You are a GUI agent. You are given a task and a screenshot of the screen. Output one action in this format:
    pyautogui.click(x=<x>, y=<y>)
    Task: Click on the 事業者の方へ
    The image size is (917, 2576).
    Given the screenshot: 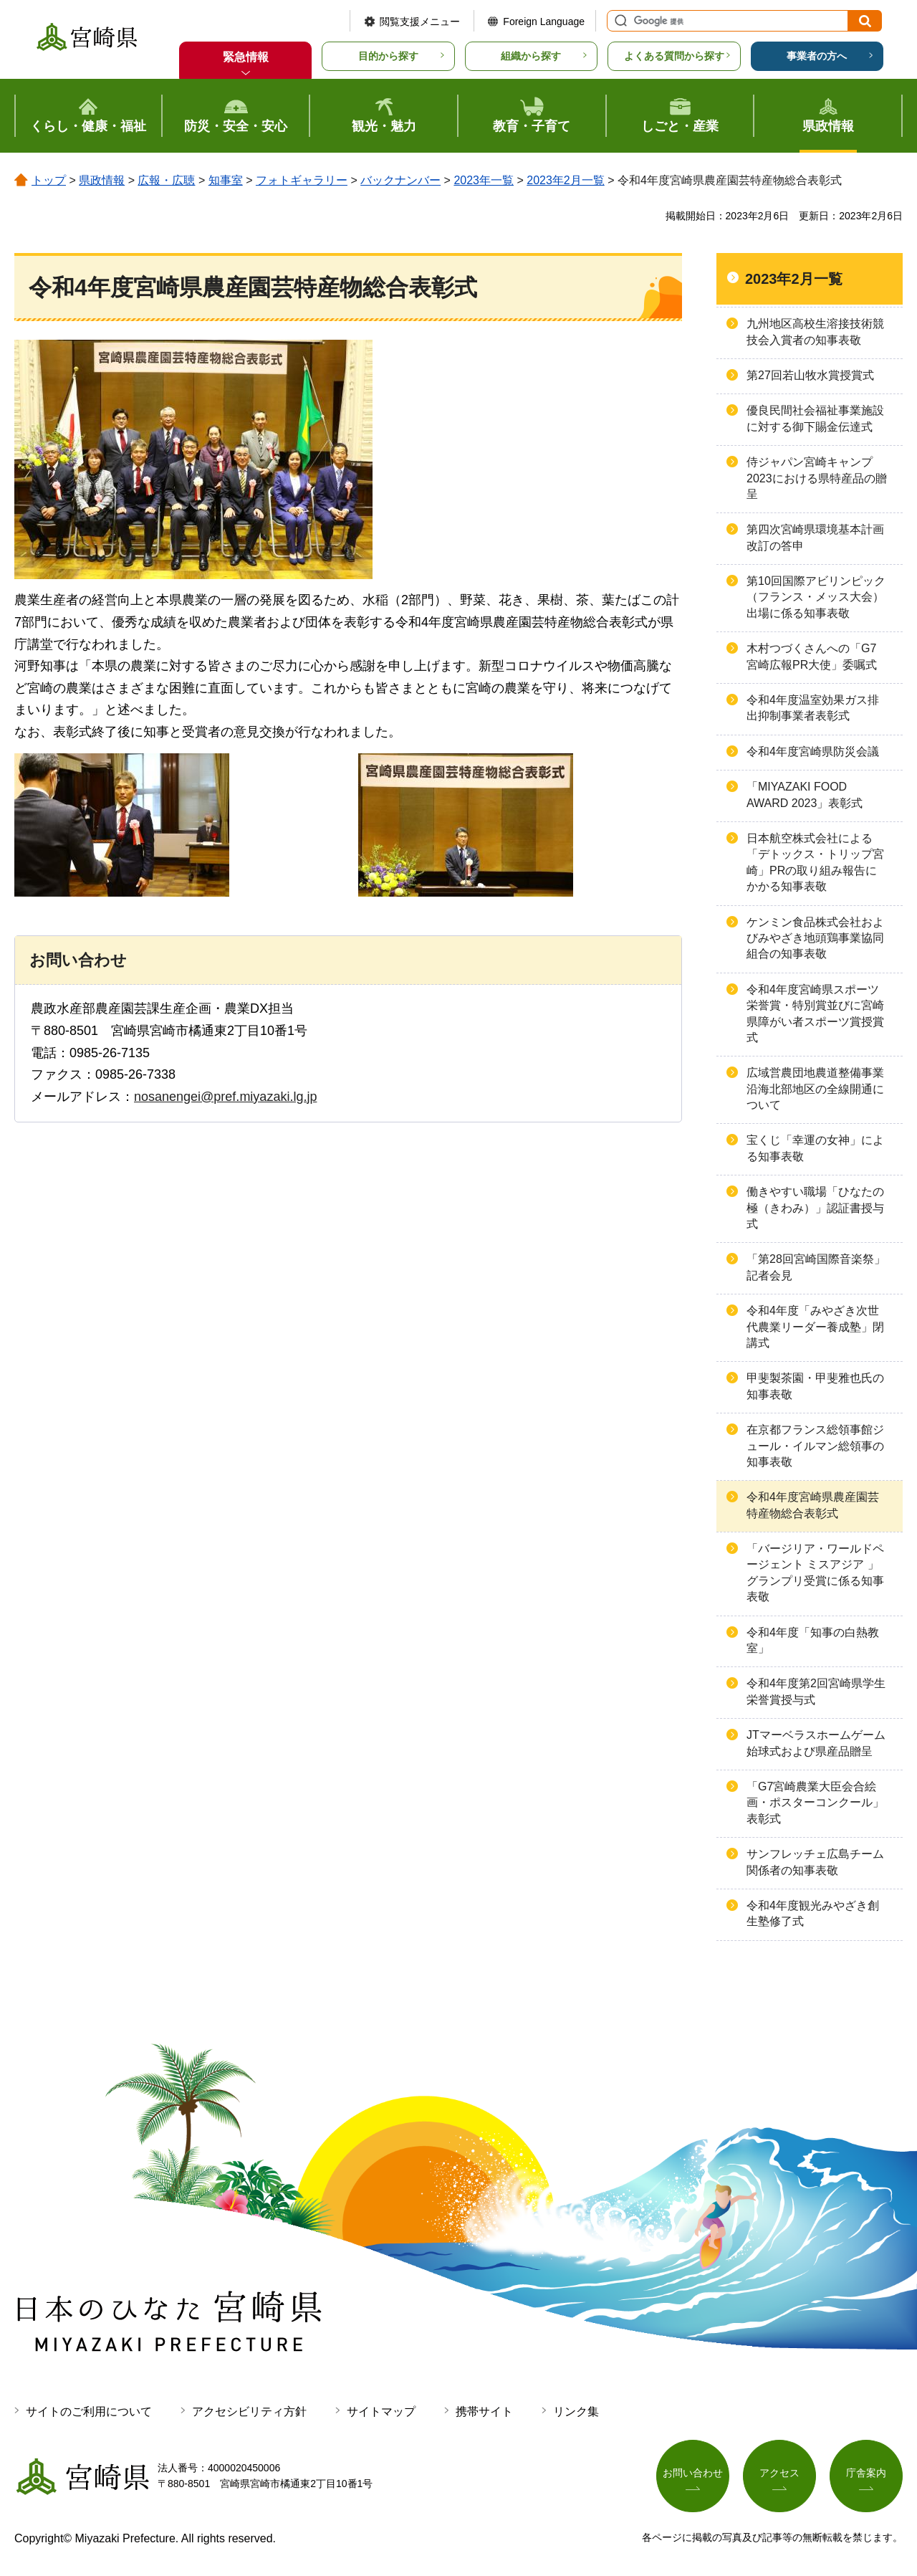 What is the action you would take?
    pyautogui.click(x=817, y=56)
    